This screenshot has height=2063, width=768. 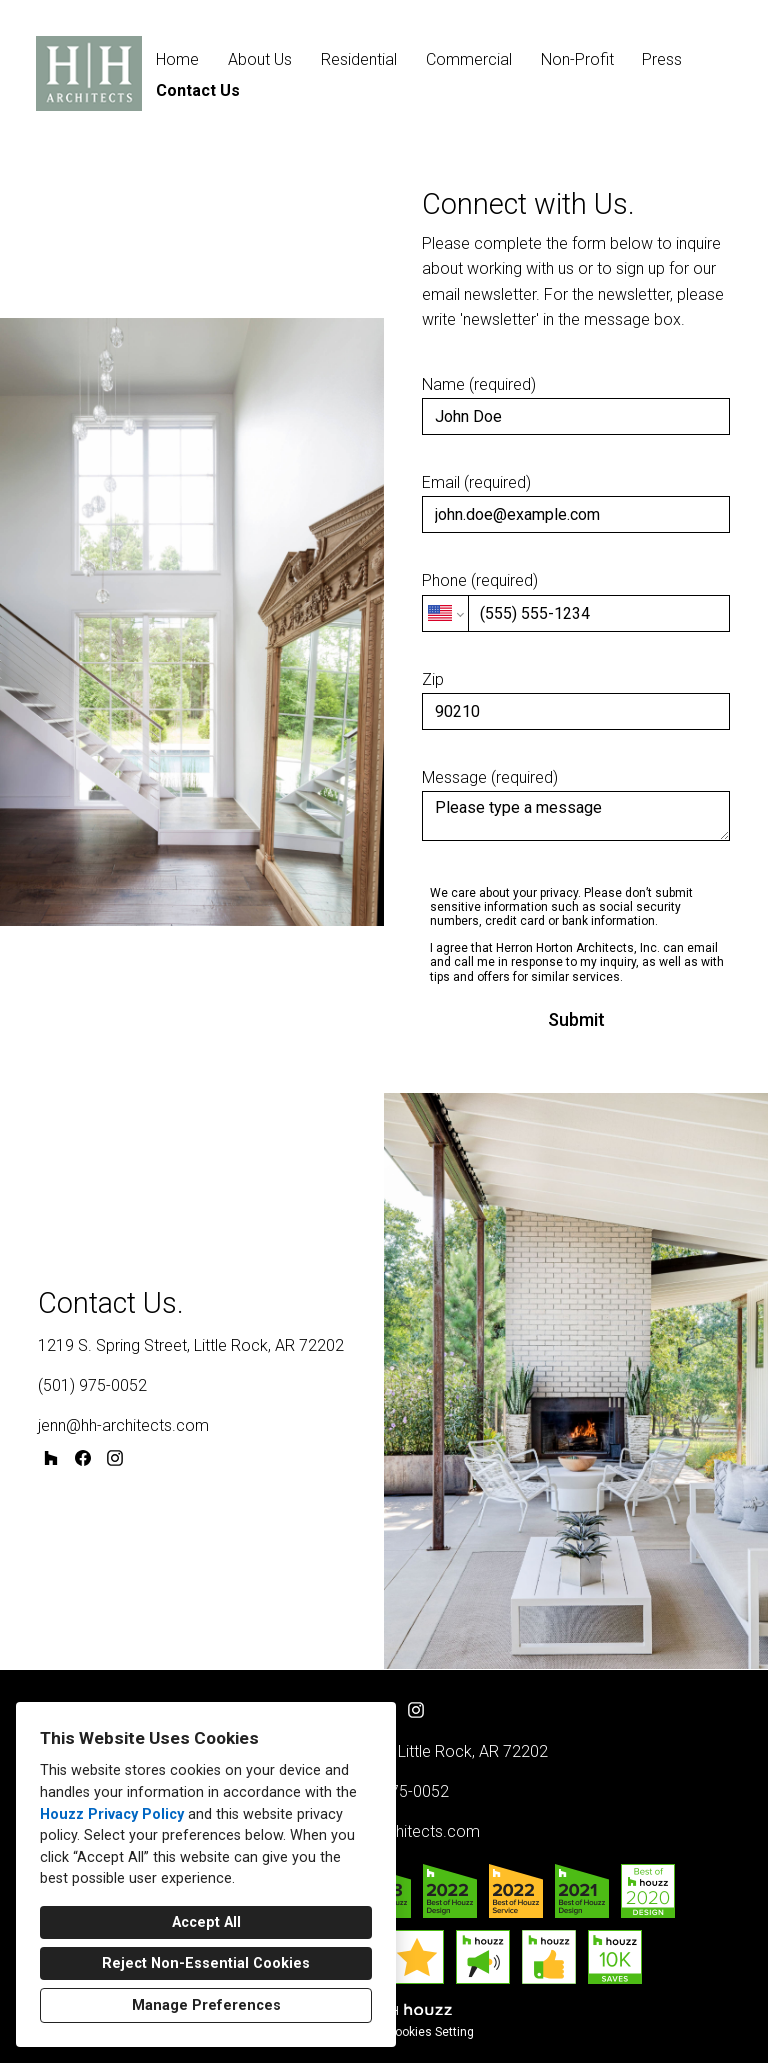 What do you see at coordinates (198, 90) in the screenshot?
I see `Contact Us` at bounding box center [198, 90].